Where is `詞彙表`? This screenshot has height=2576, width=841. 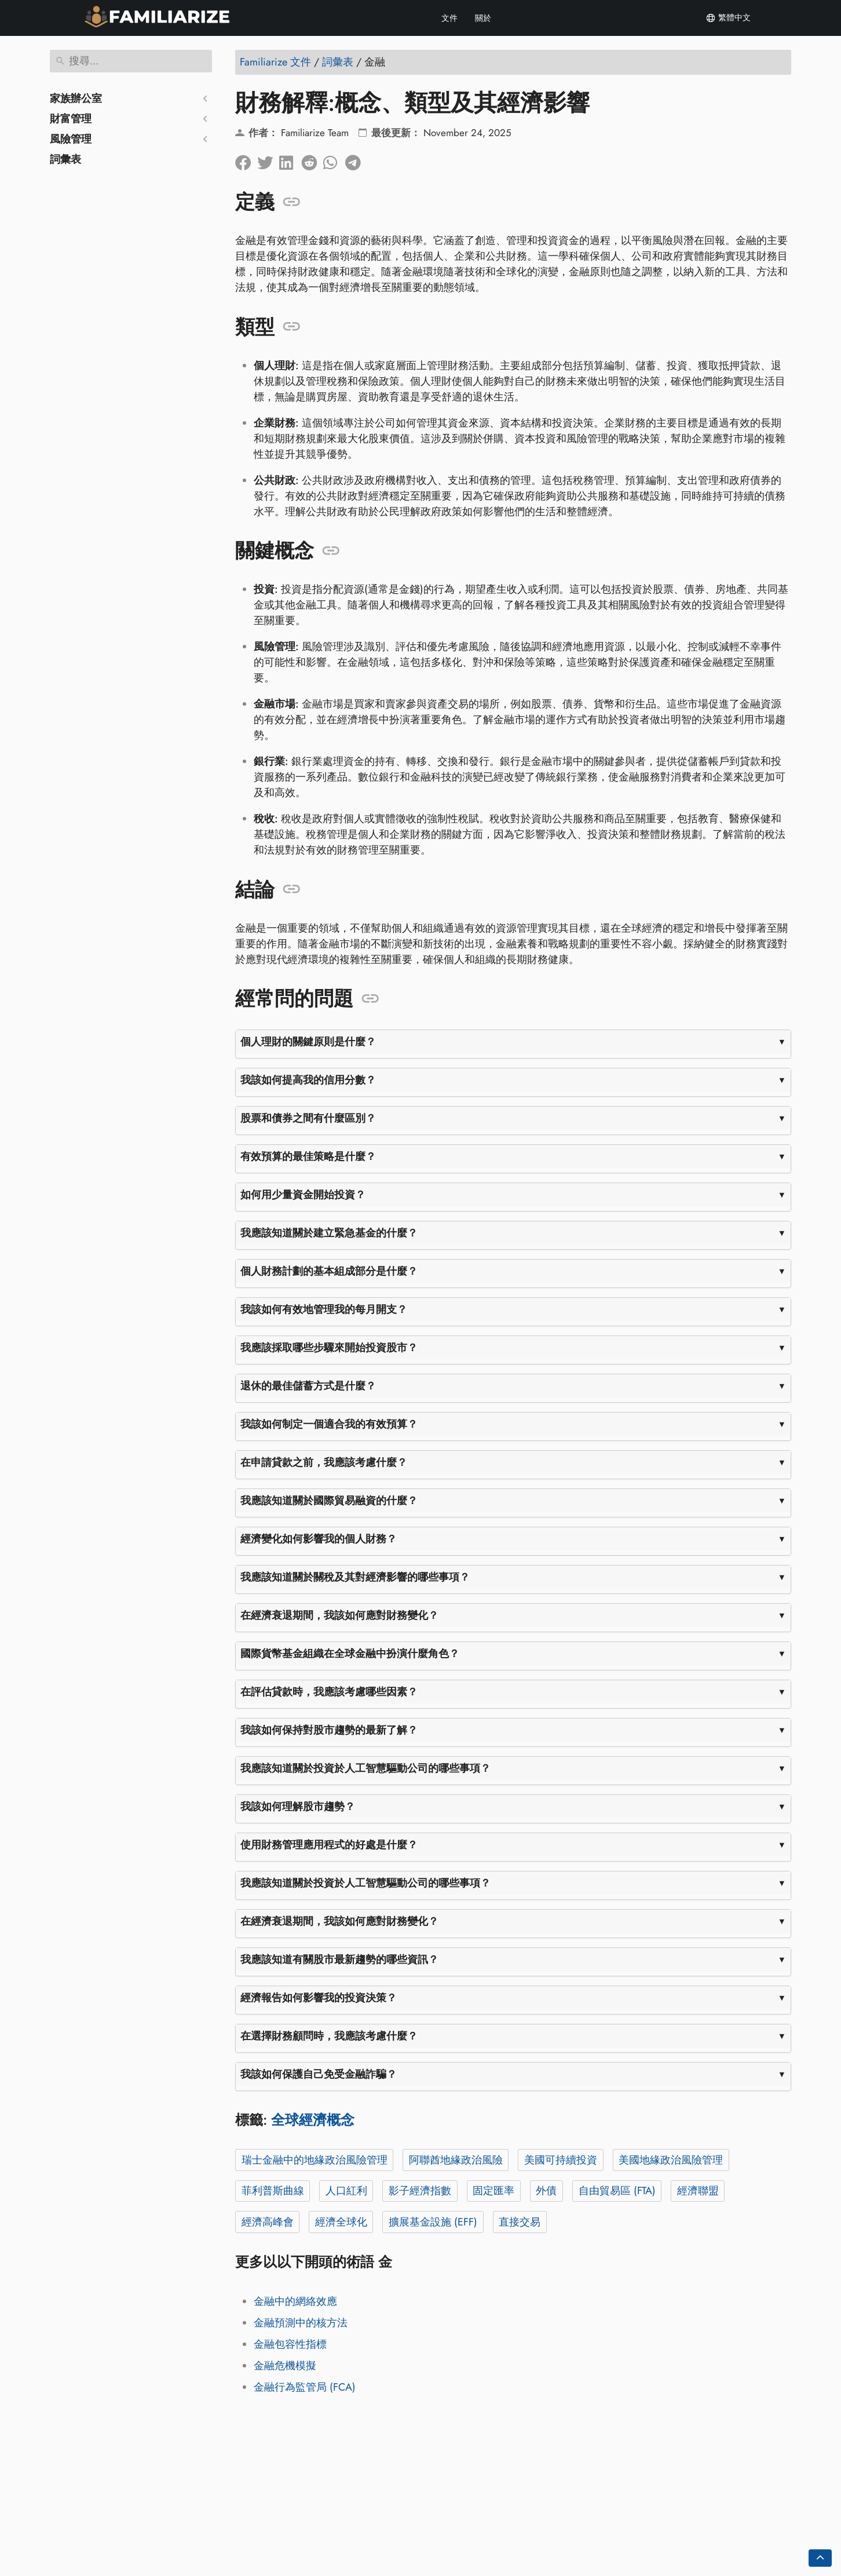
詞彙表 is located at coordinates (65, 159).